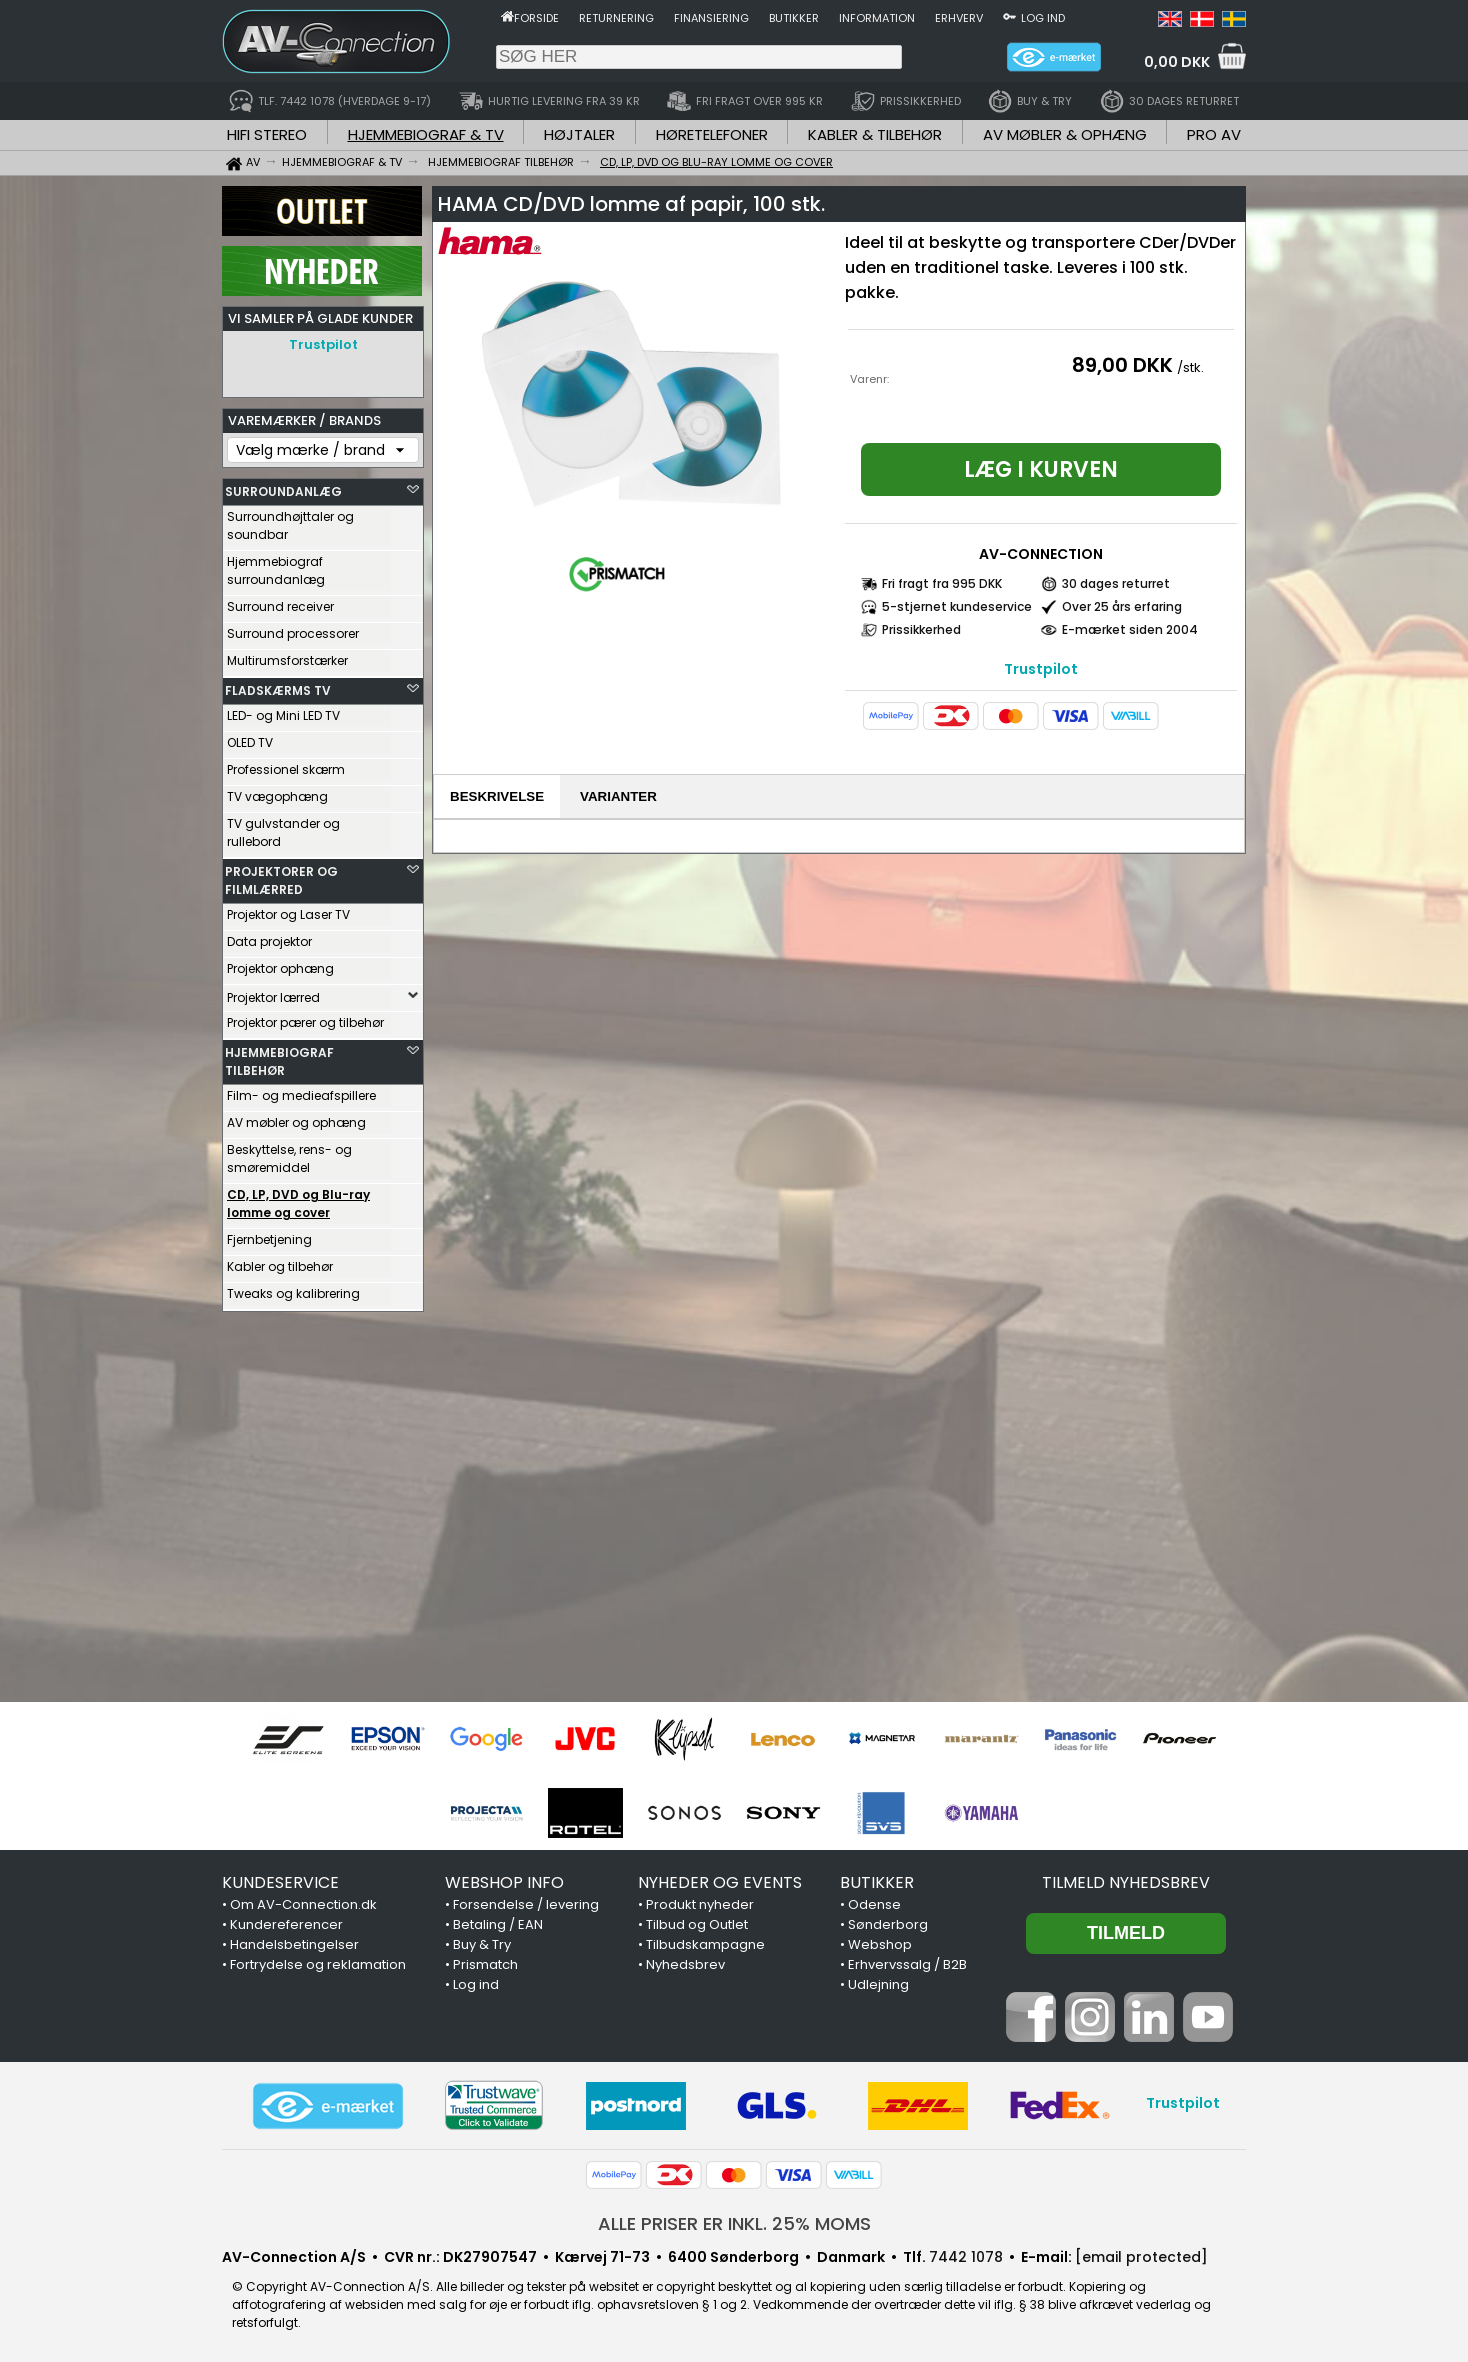 The height and width of the screenshot is (2362, 1468). Describe the element at coordinates (498, 1924) in the screenshot. I see `Betaling / EAN` at that location.